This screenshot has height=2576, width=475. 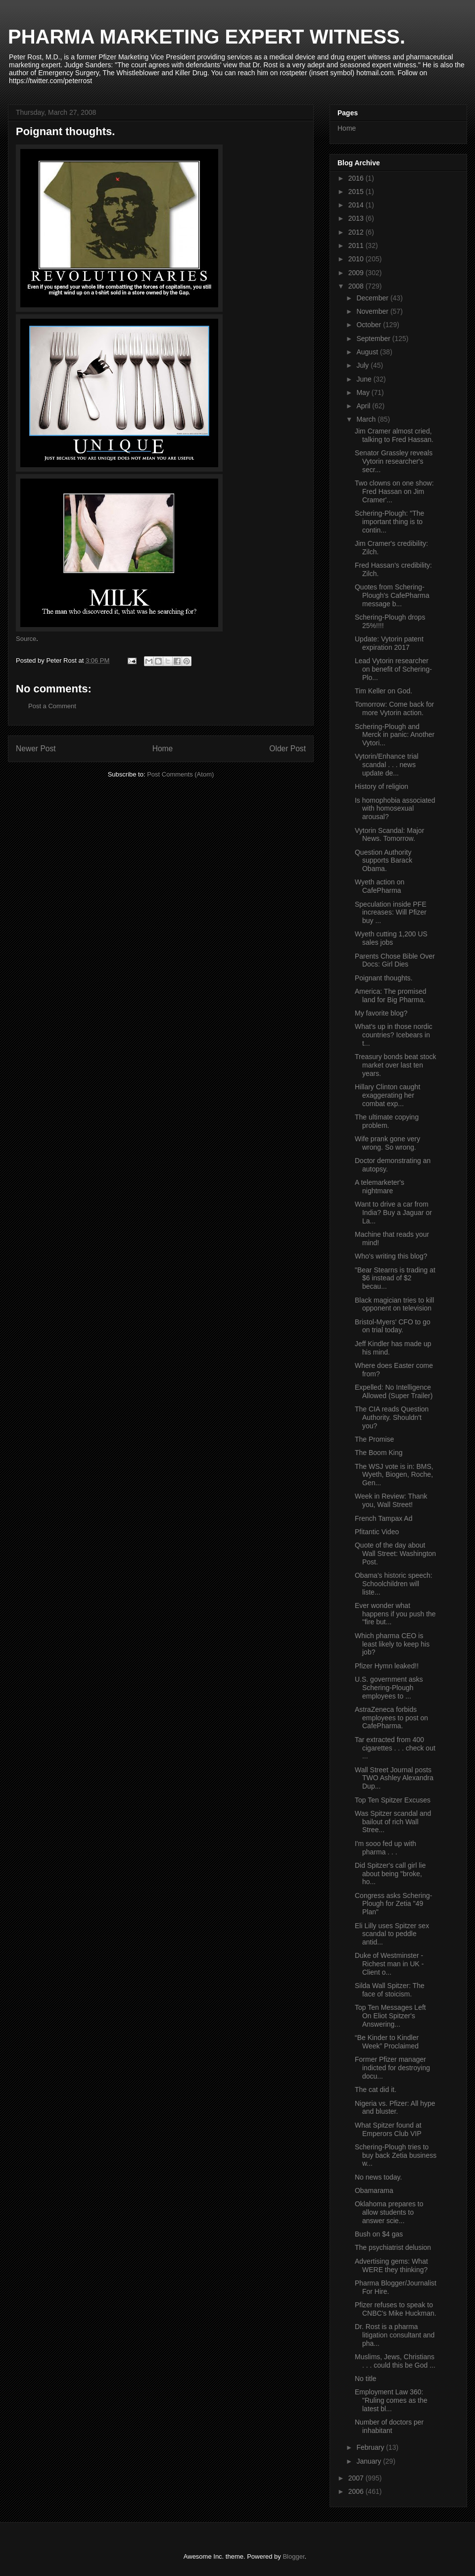 I want to click on Two clowns on one show: Fred Hassan on Jim Cramer'..., so click(x=394, y=491).